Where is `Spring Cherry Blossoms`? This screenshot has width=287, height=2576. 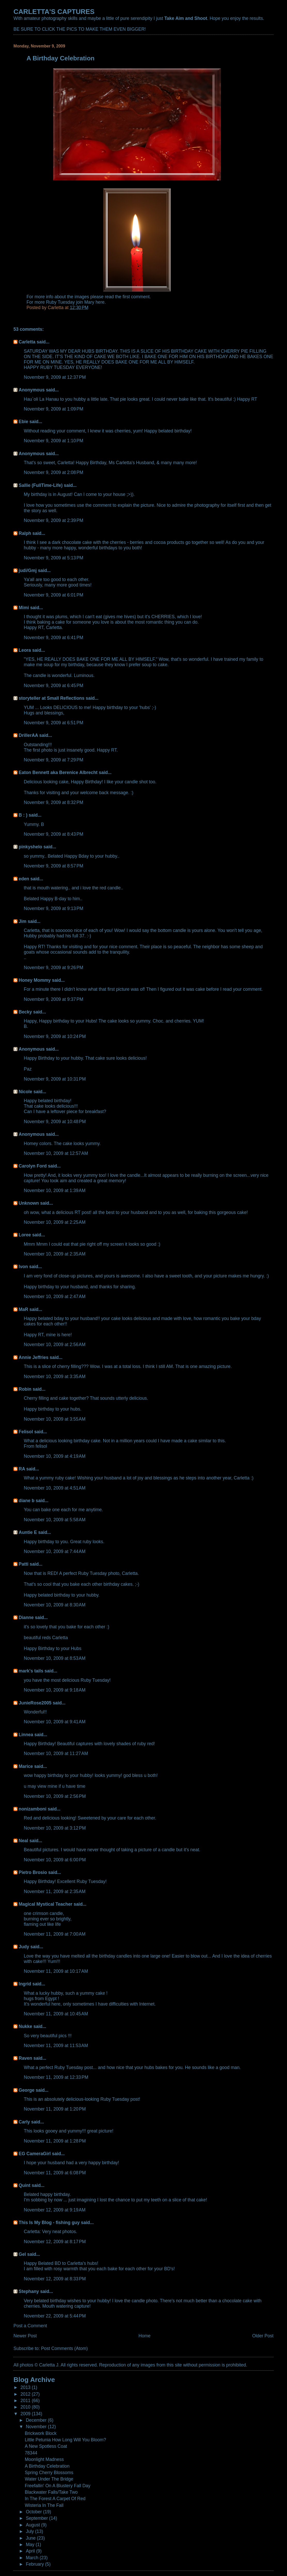
Spring Cherry Blossoms is located at coordinates (49, 2472).